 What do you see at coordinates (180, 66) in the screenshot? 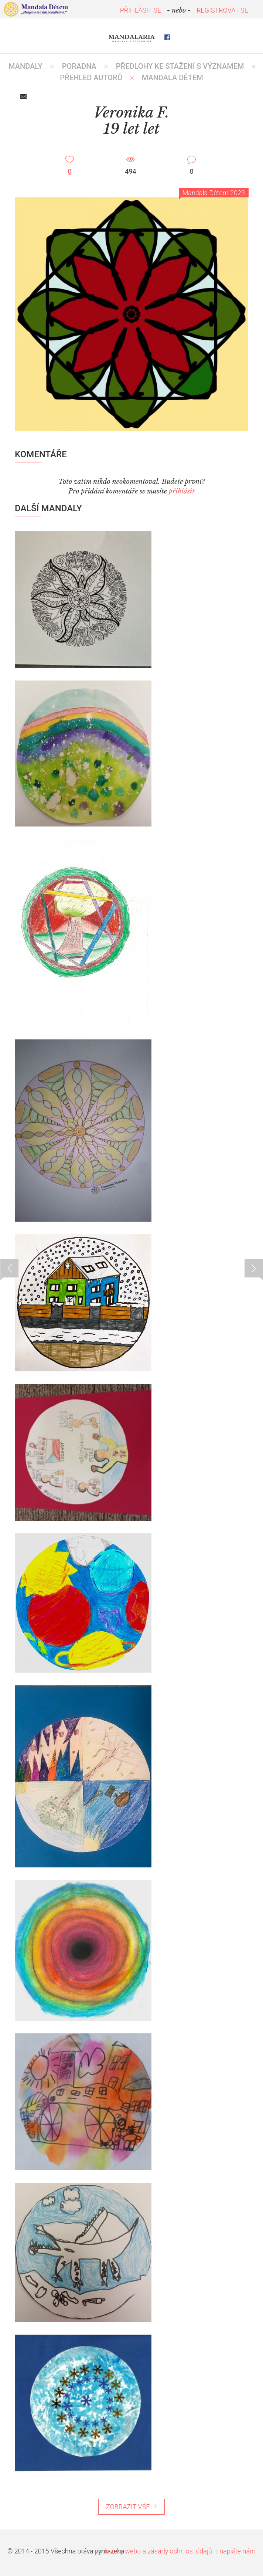
I see `PŘEDLOHY KE STAŽENÍ S VÝZNAMEM` at bounding box center [180, 66].